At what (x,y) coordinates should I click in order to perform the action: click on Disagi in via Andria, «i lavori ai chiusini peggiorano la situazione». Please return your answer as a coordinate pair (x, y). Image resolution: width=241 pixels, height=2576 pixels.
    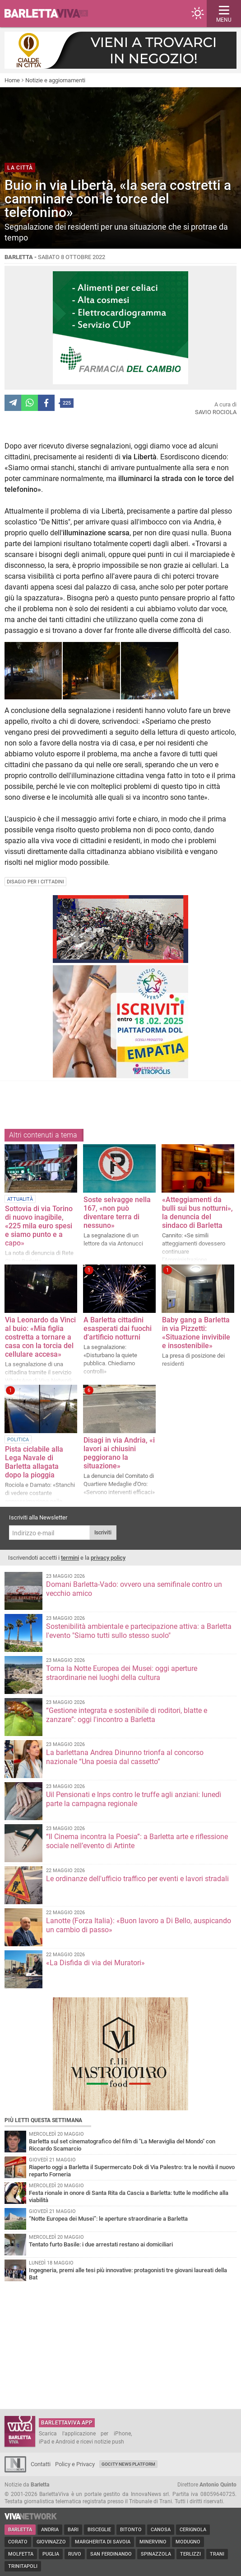
    Looking at the image, I should click on (119, 1453).